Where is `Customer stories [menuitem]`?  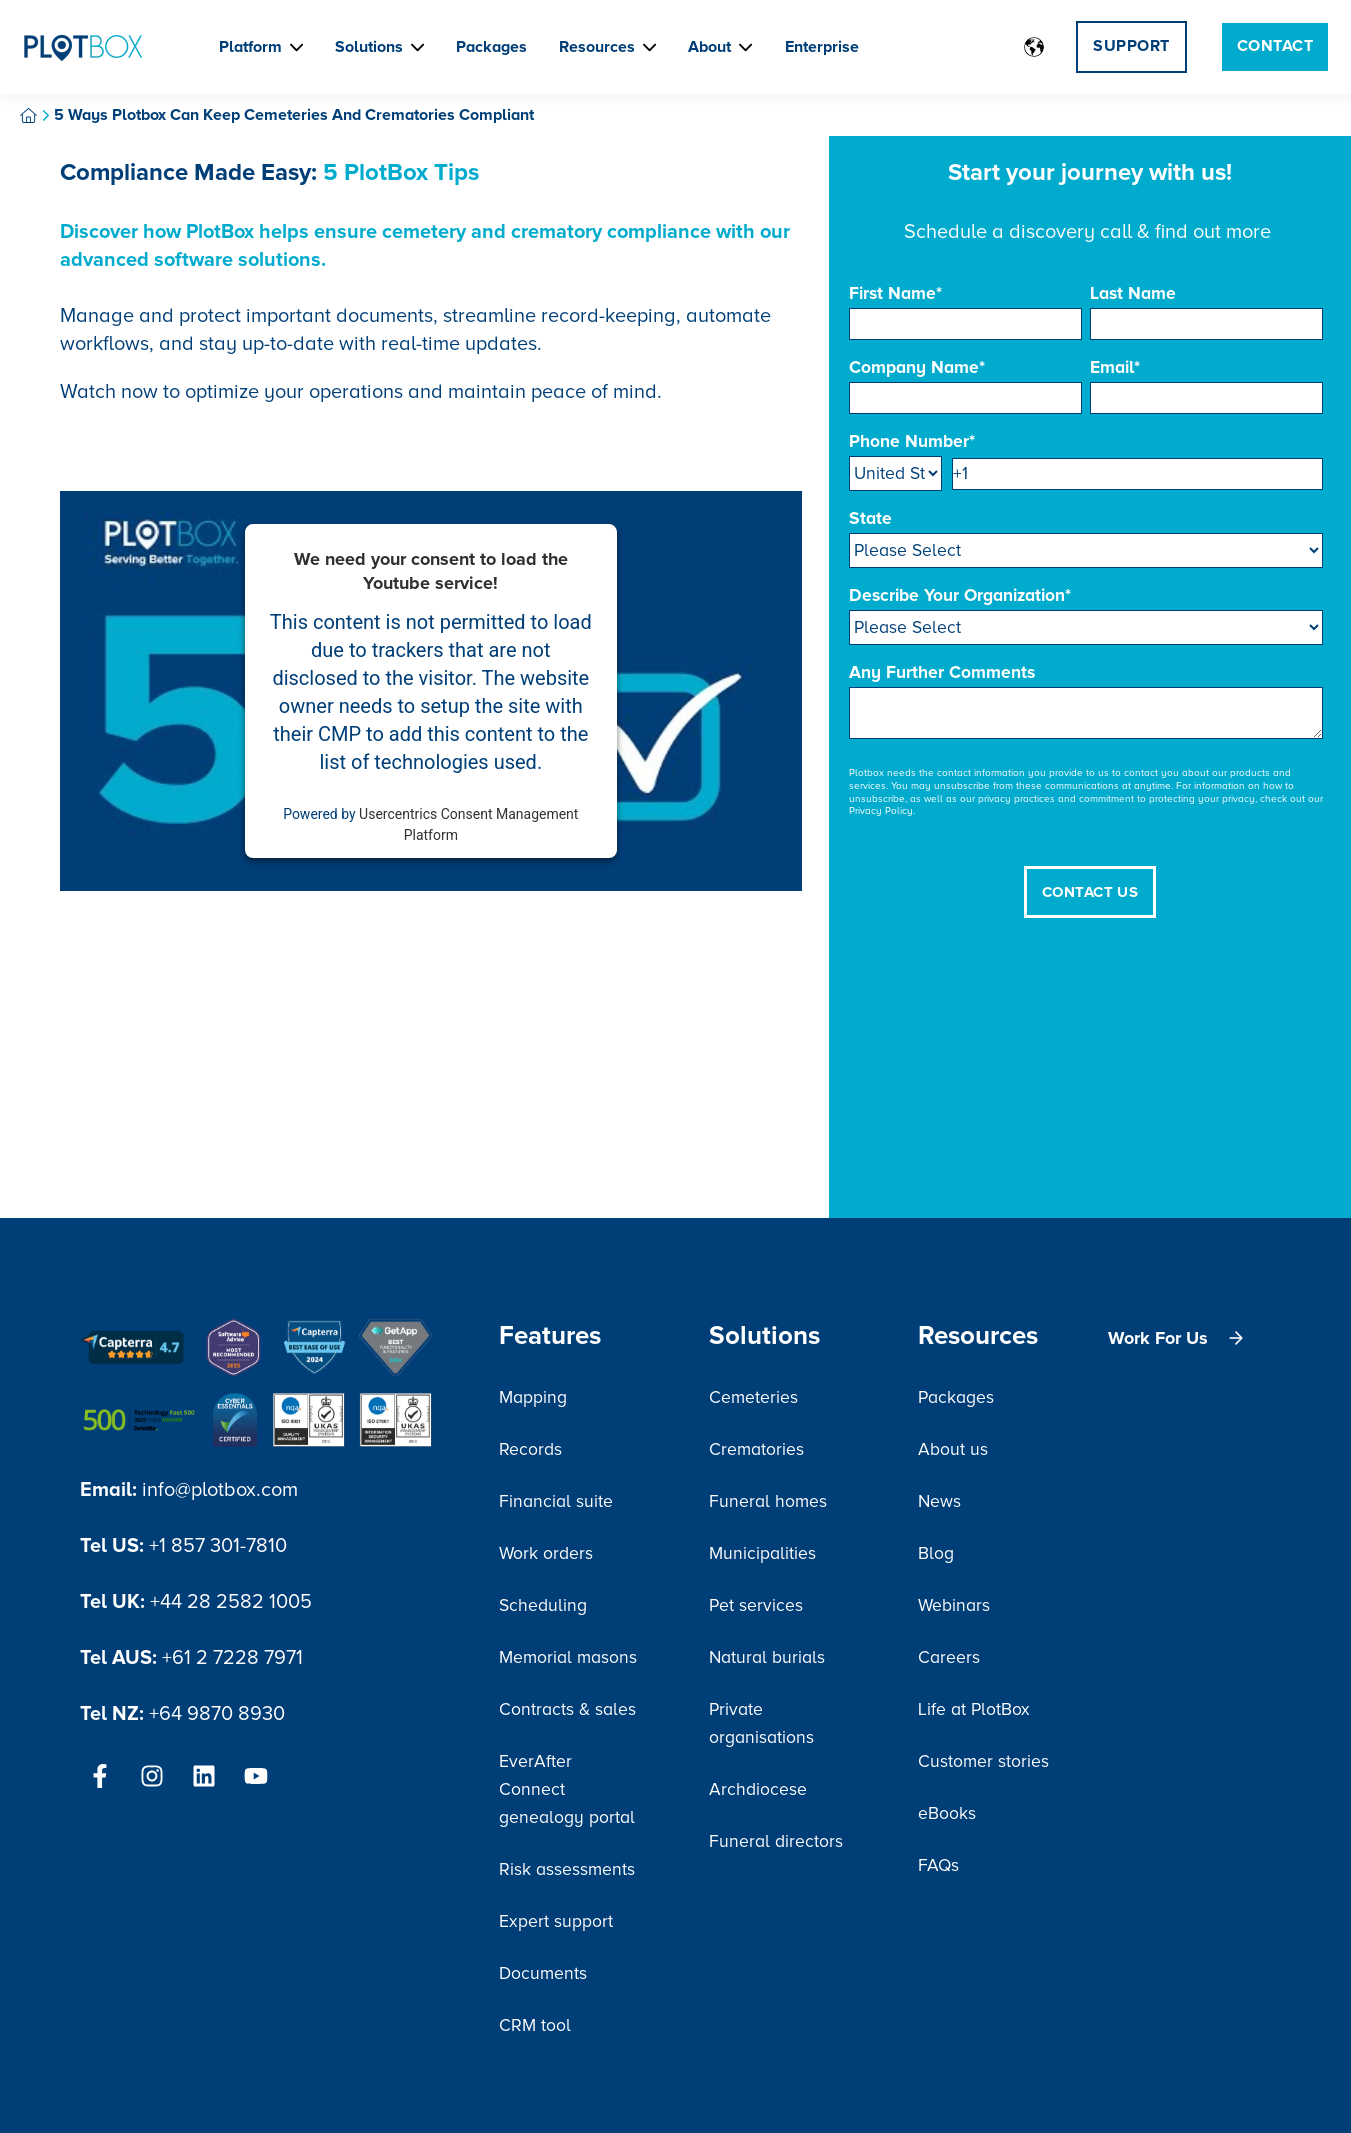
Customer stories [menuitem] is located at coordinates (983, 1761).